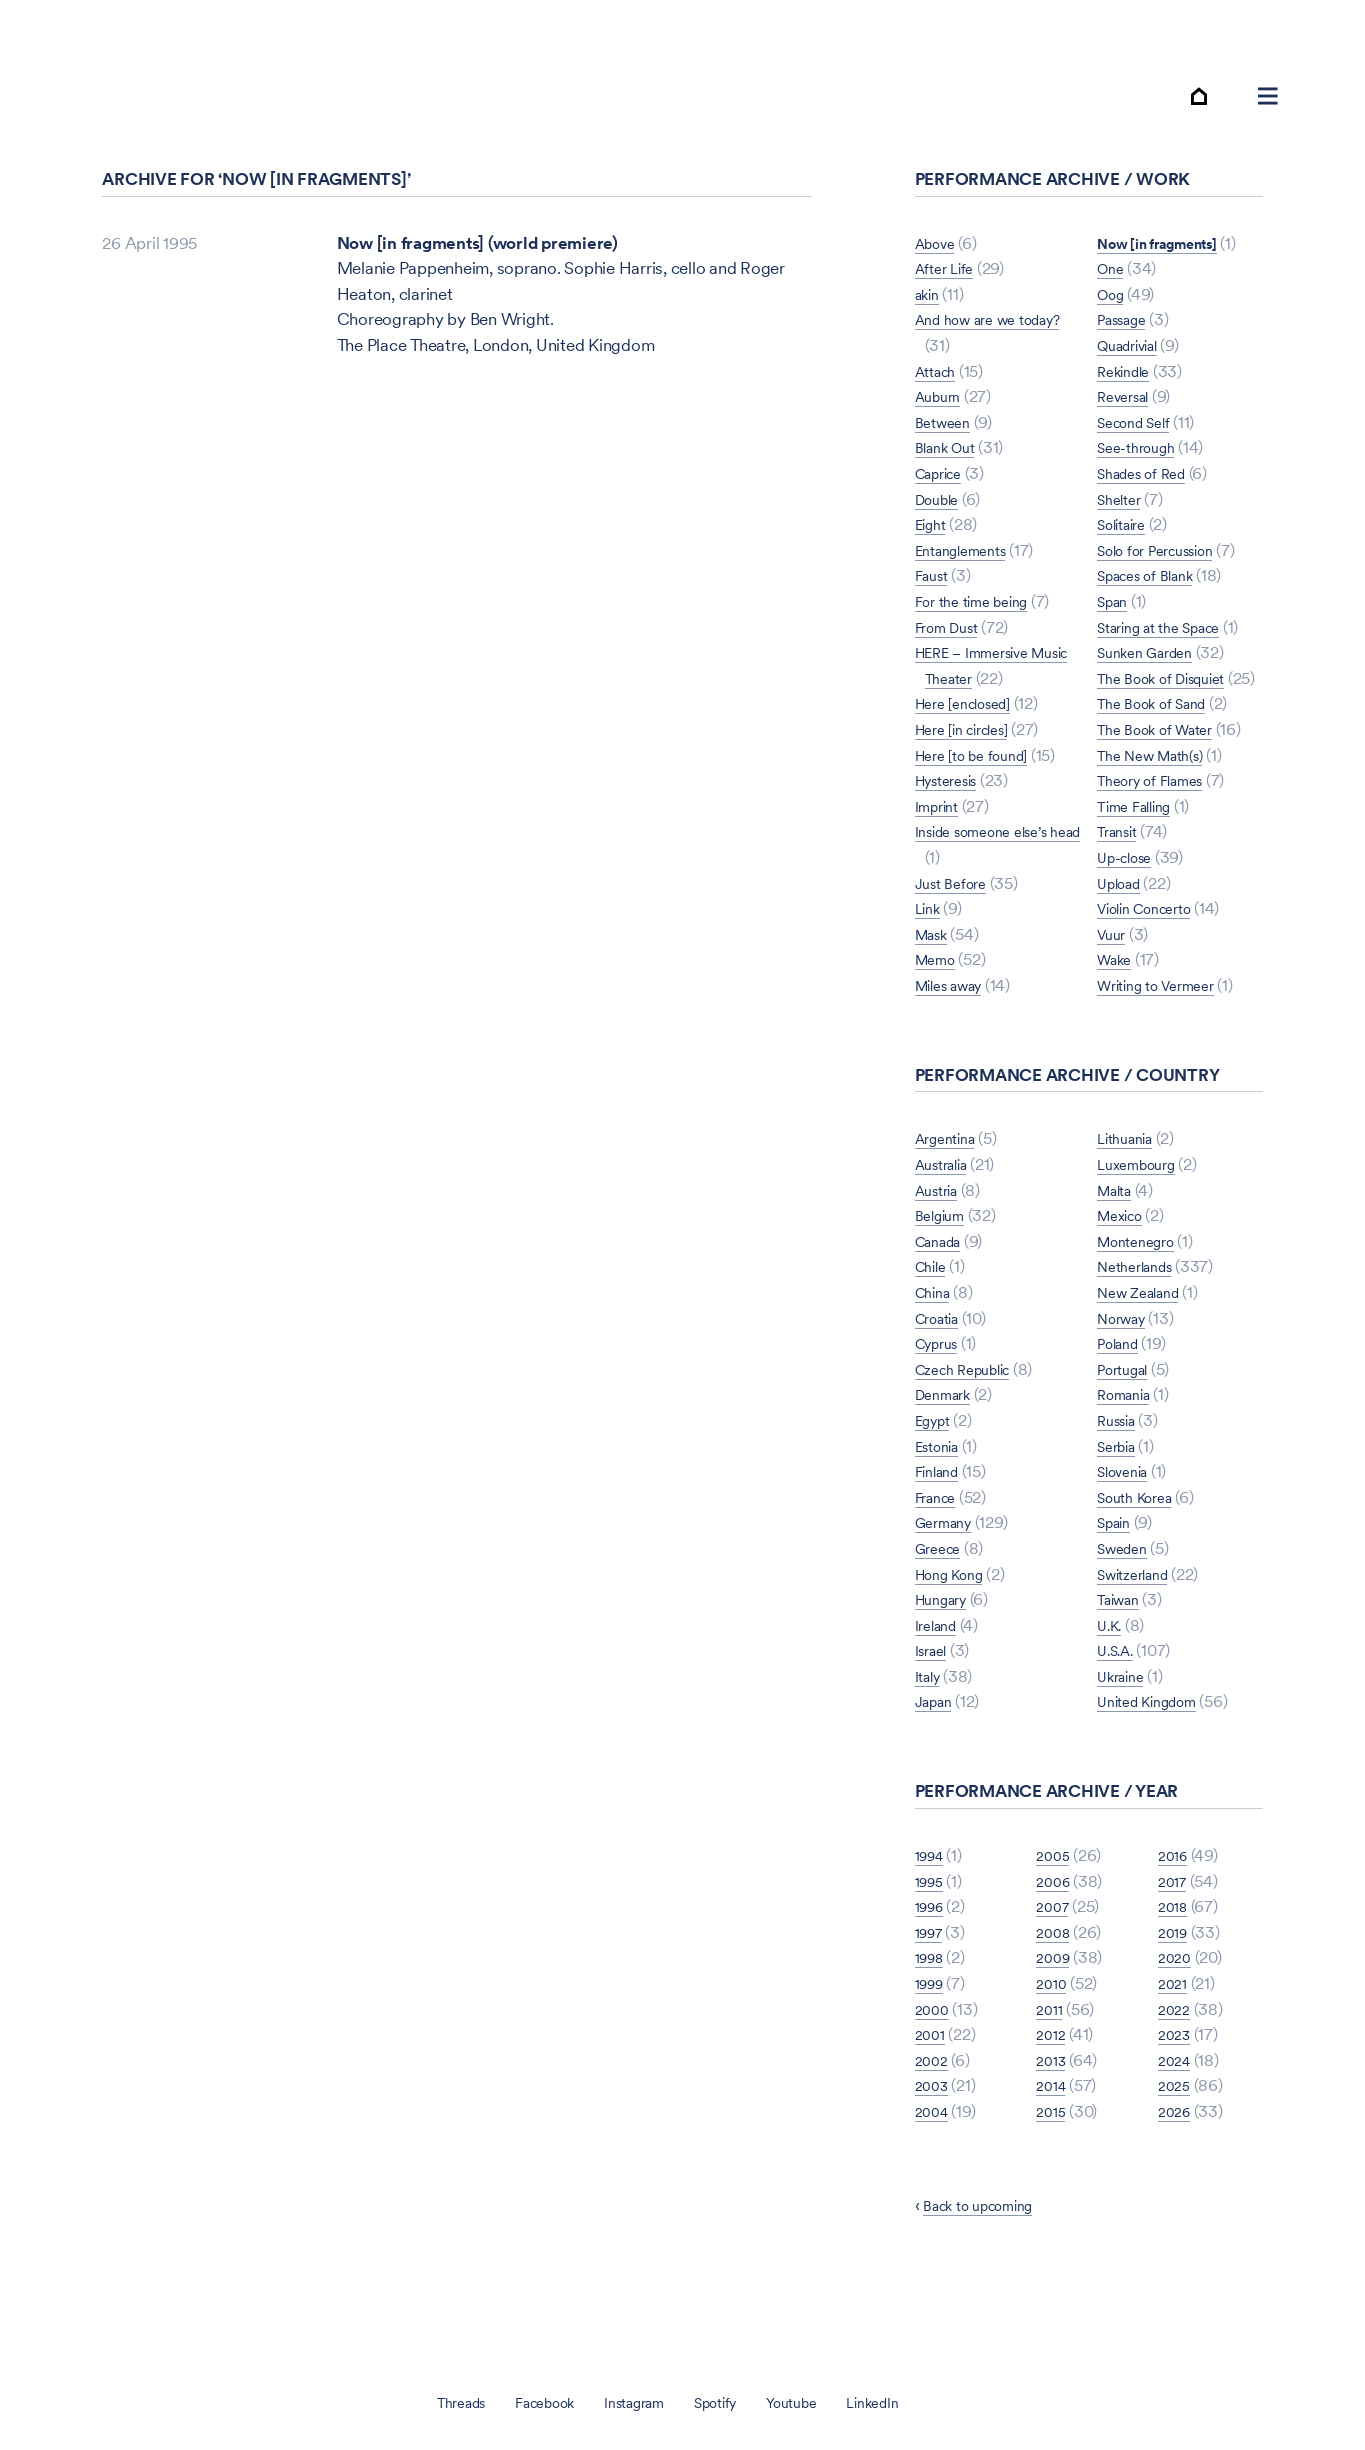 This screenshot has height=2450, width=1365. Describe the element at coordinates (1174, 2052) in the screenshot. I see `2021` at that location.